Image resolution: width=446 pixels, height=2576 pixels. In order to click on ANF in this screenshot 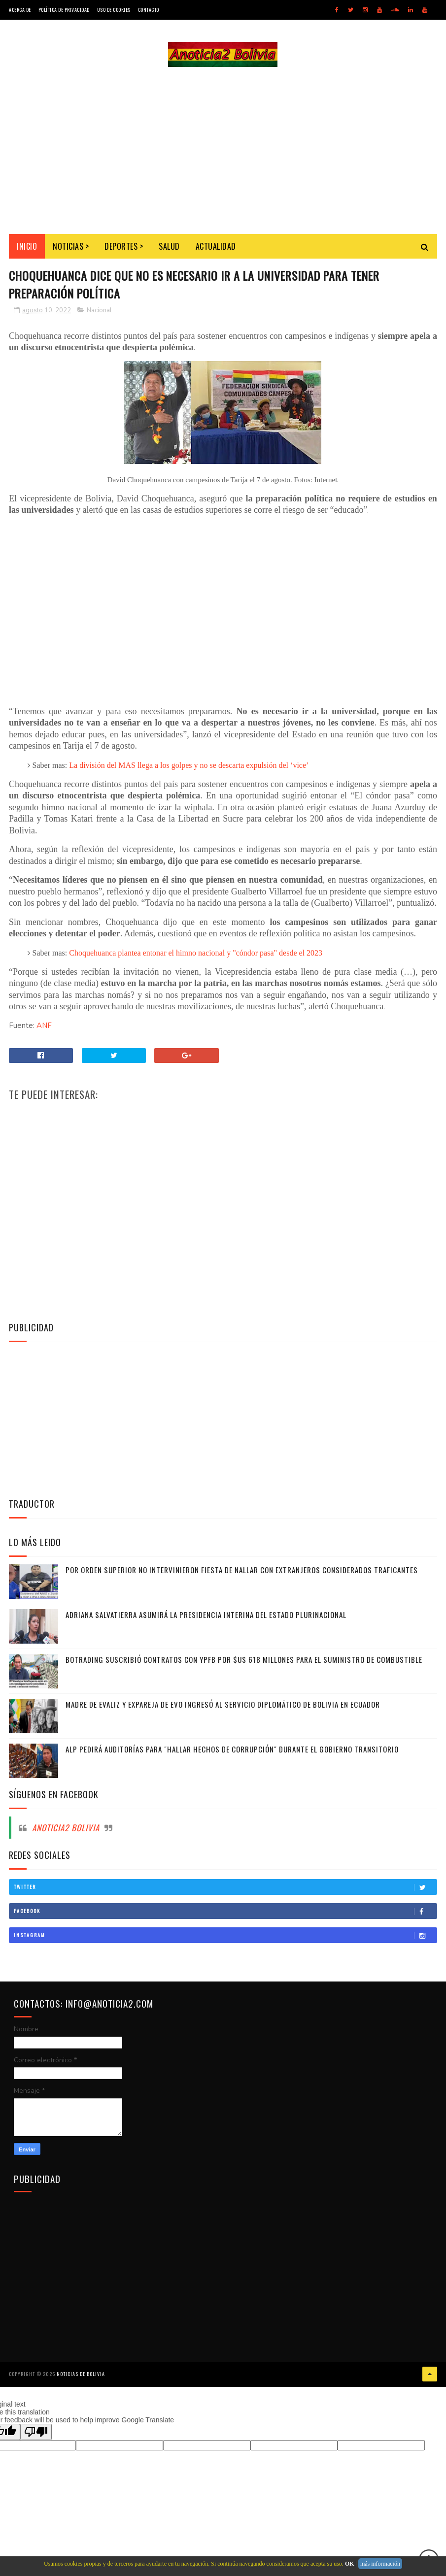, I will do `click(44, 1026)`.